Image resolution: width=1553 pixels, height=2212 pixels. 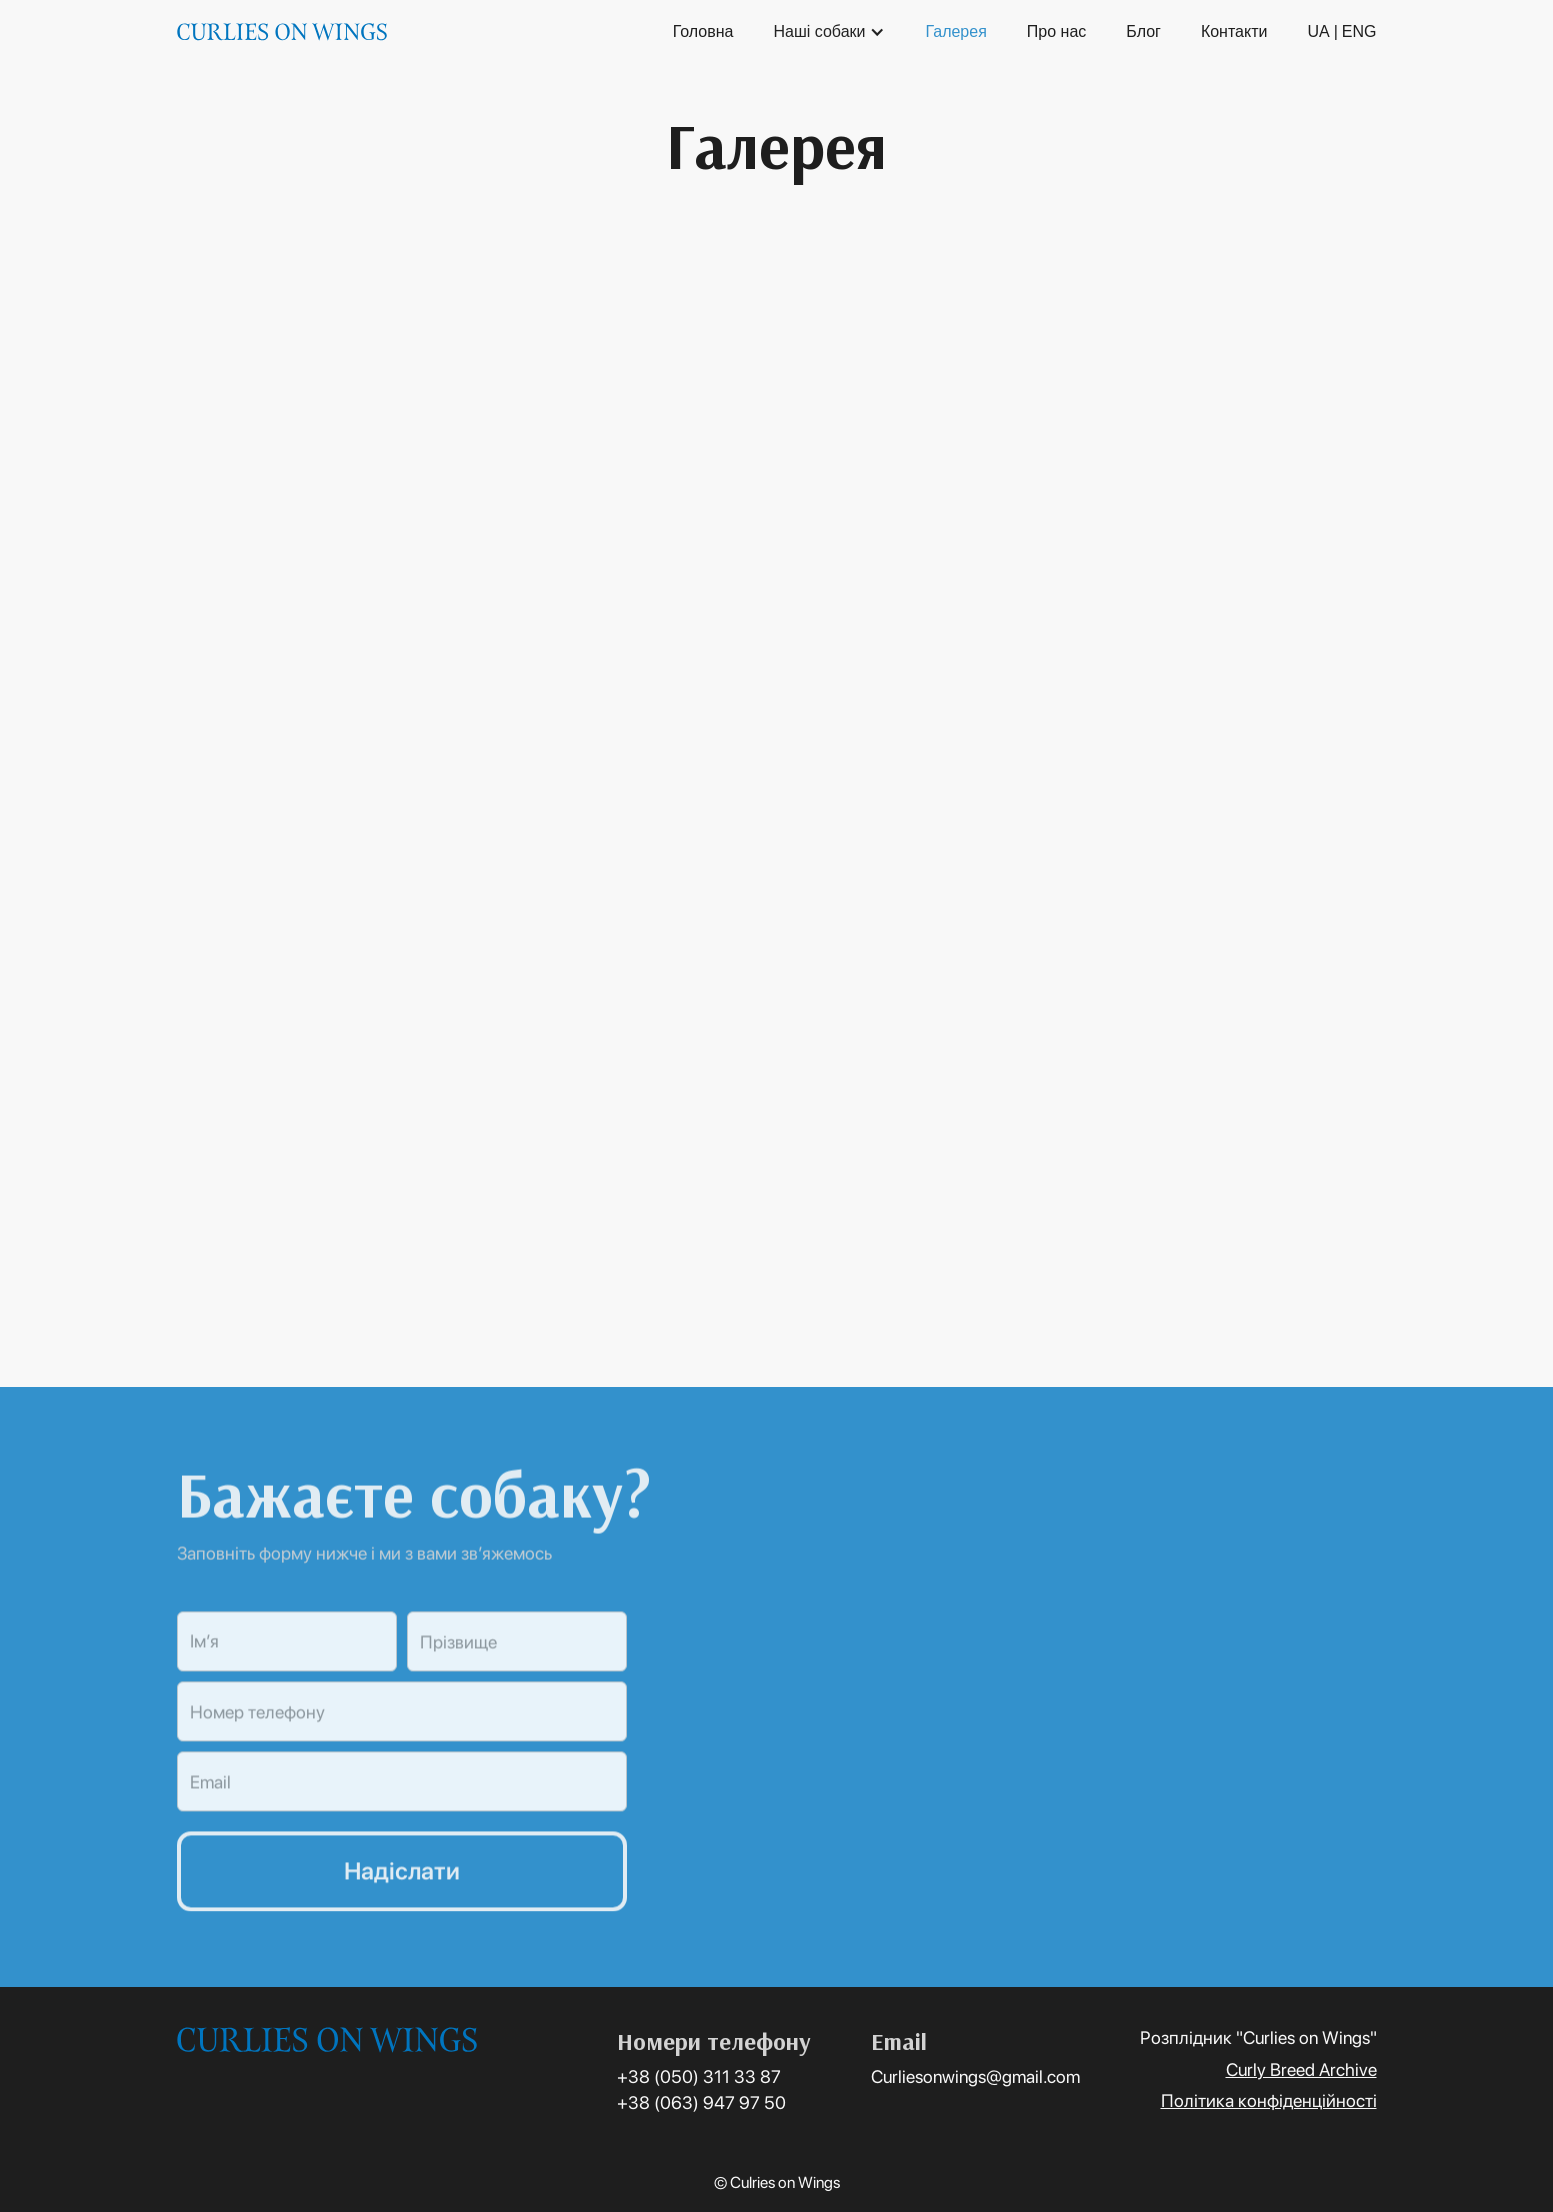 I want to click on Контакти, so click(x=1234, y=31).